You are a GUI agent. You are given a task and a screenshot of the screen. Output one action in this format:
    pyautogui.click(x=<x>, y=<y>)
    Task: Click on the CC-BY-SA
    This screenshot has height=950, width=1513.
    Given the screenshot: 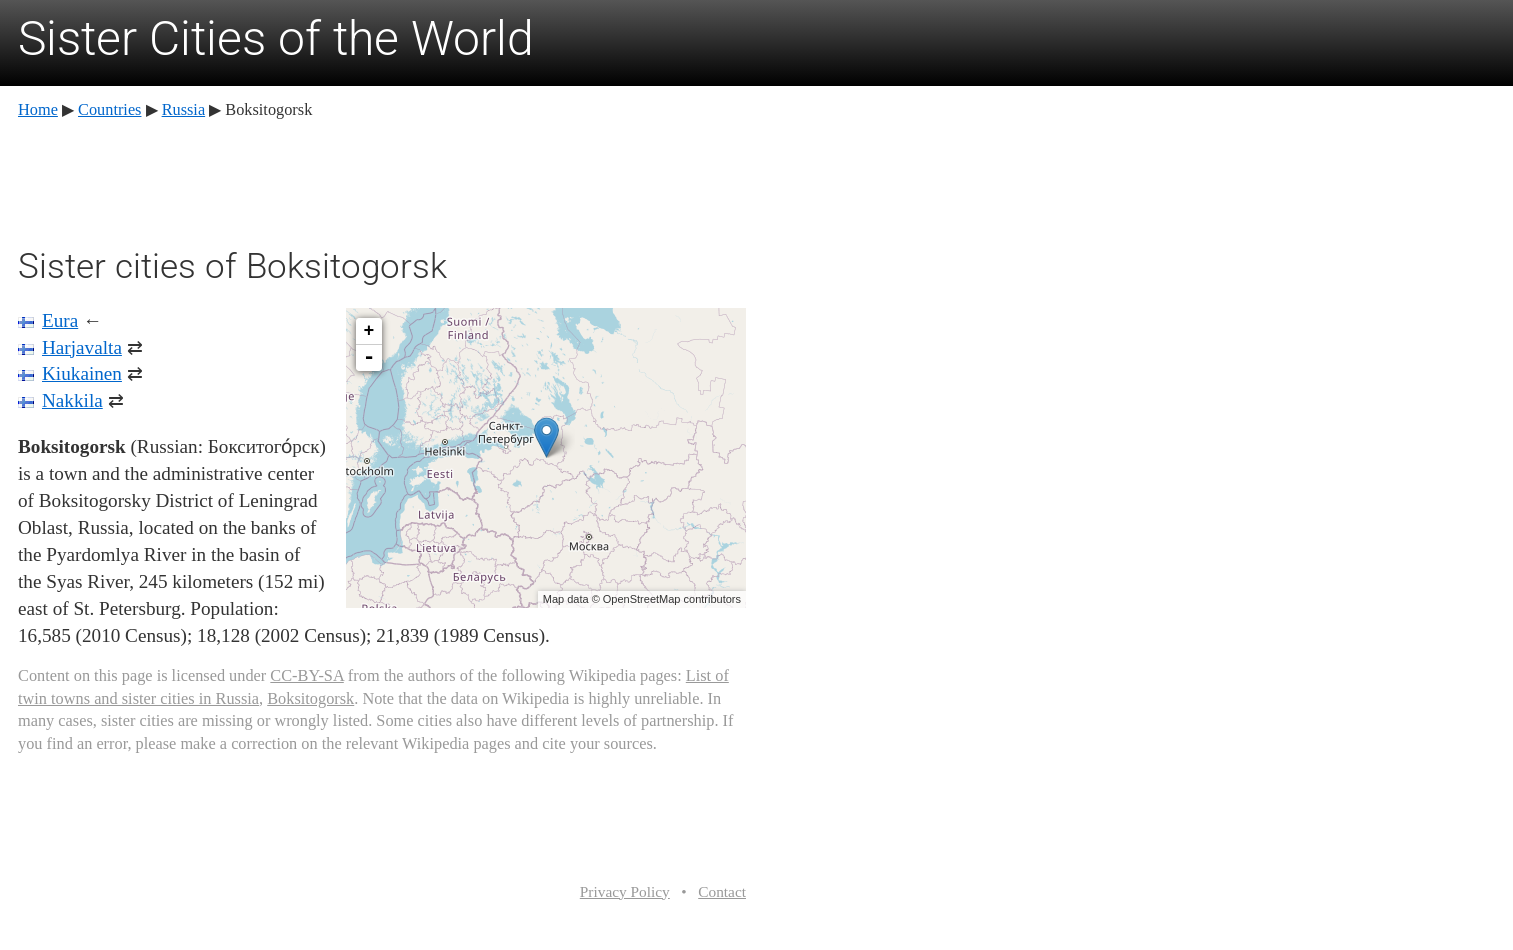 What is the action you would take?
    pyautogui.click(x=306, y=675)
    